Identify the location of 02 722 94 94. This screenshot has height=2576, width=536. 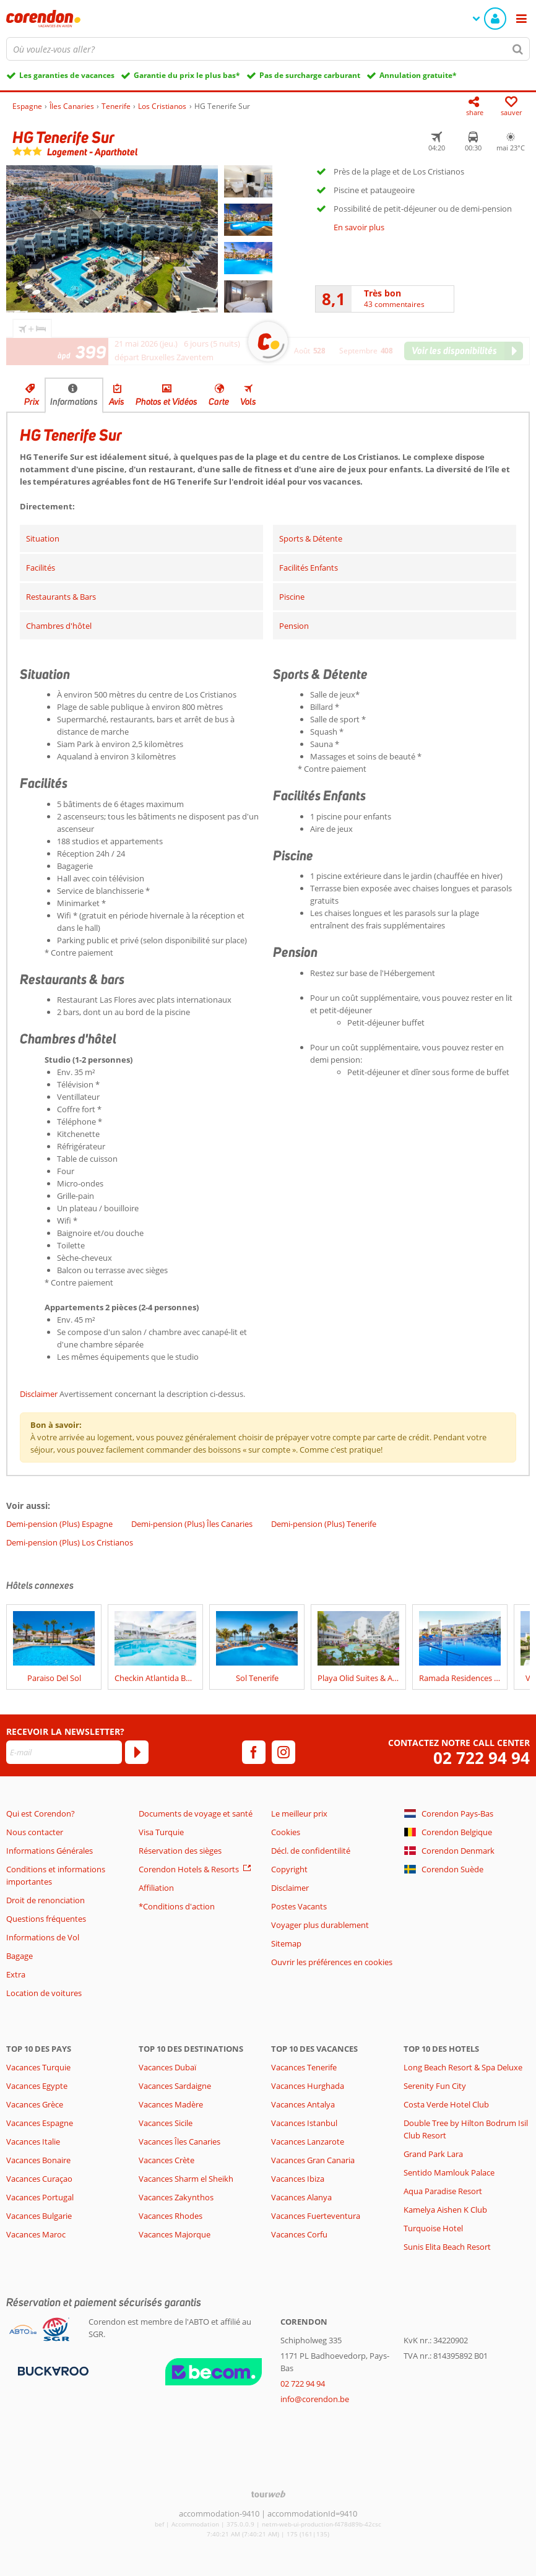
(481, 1758).